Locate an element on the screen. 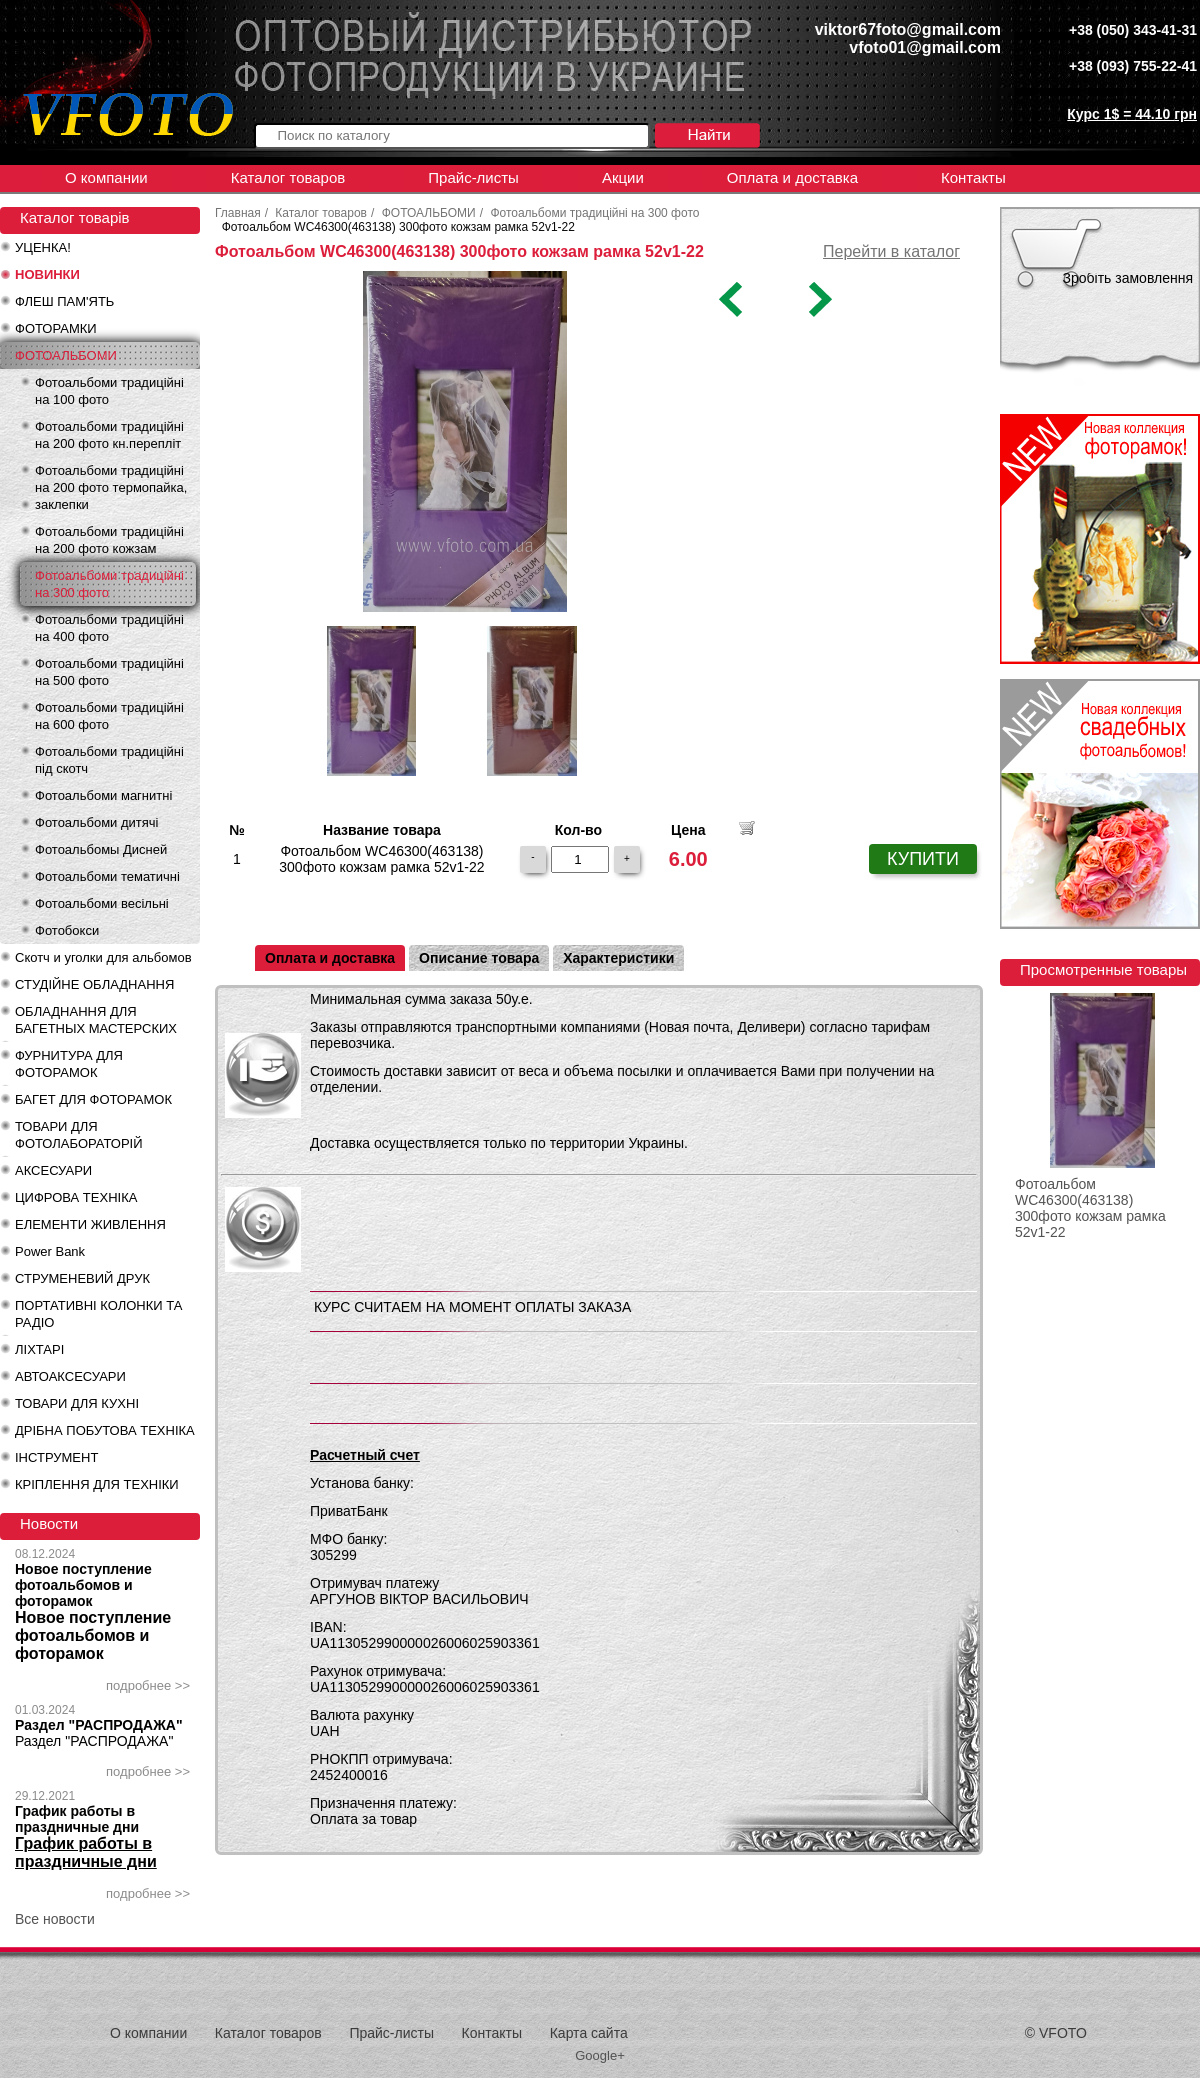 The height and width of the screenshot is (2078, 1200). УЦЕНКА! is located at coordinates (43, 247).